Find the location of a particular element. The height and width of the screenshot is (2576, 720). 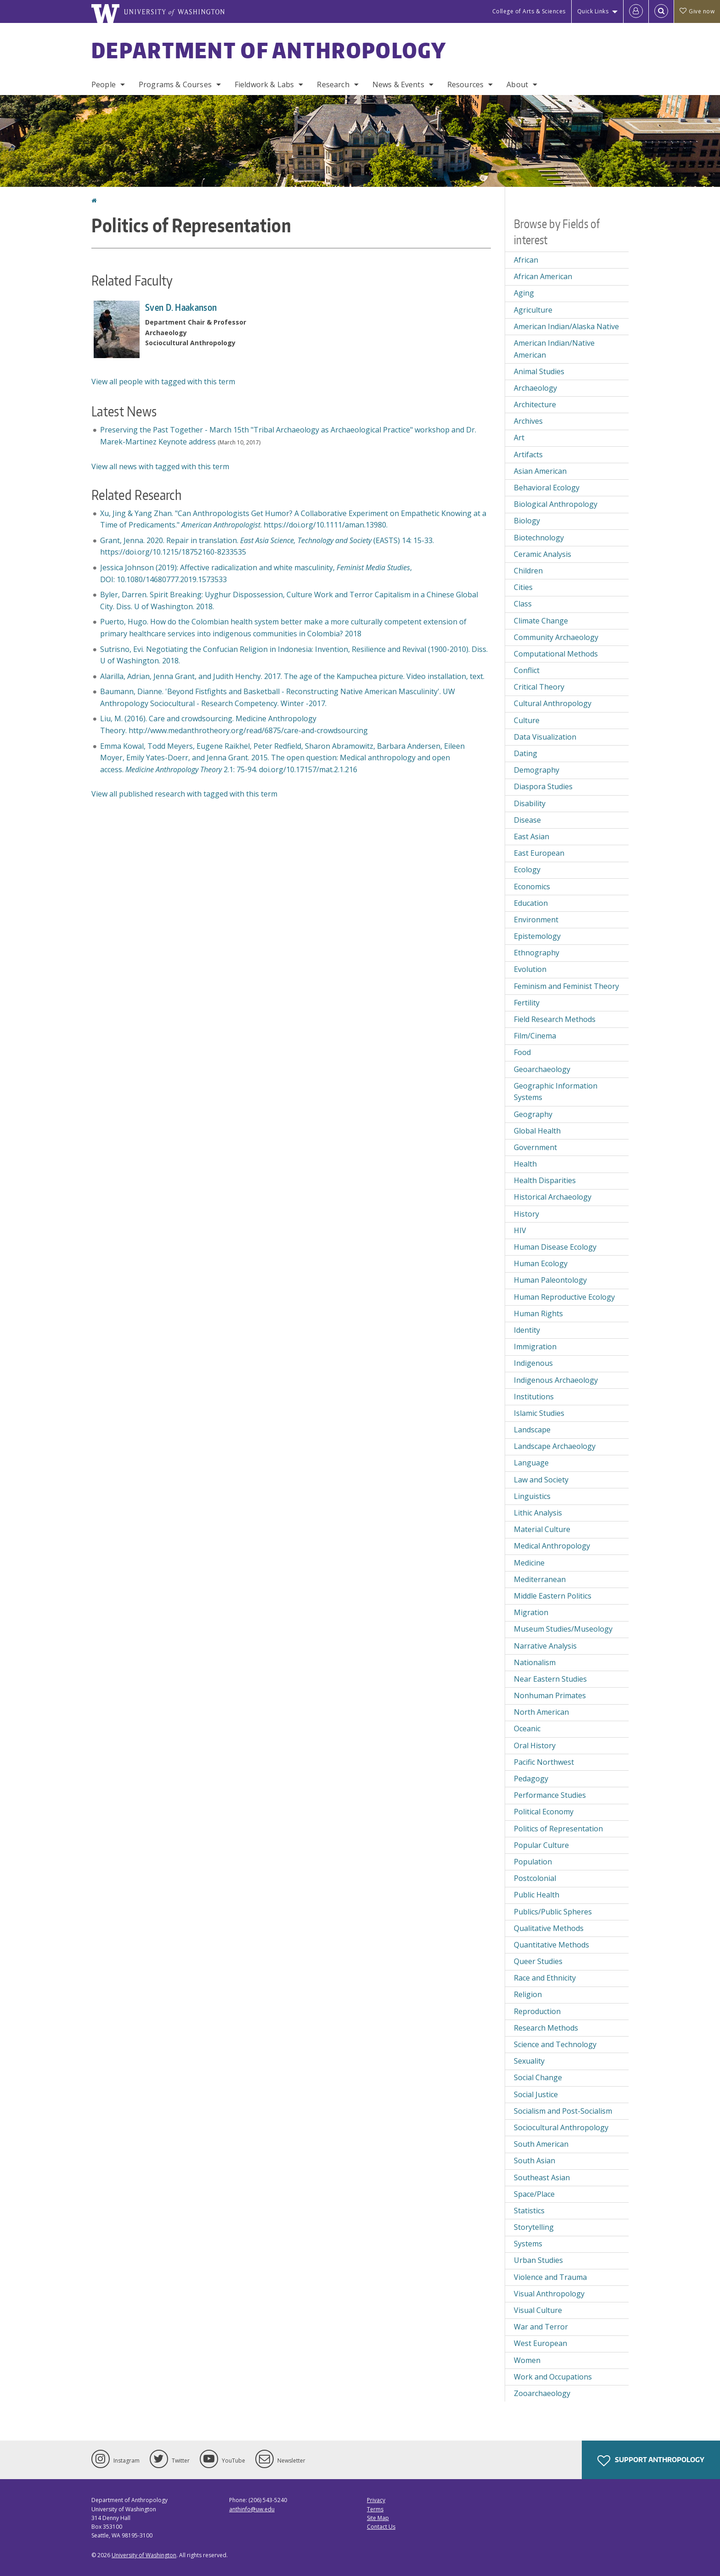

Indigenous Archaeology is located at coordinates (556, 1380).